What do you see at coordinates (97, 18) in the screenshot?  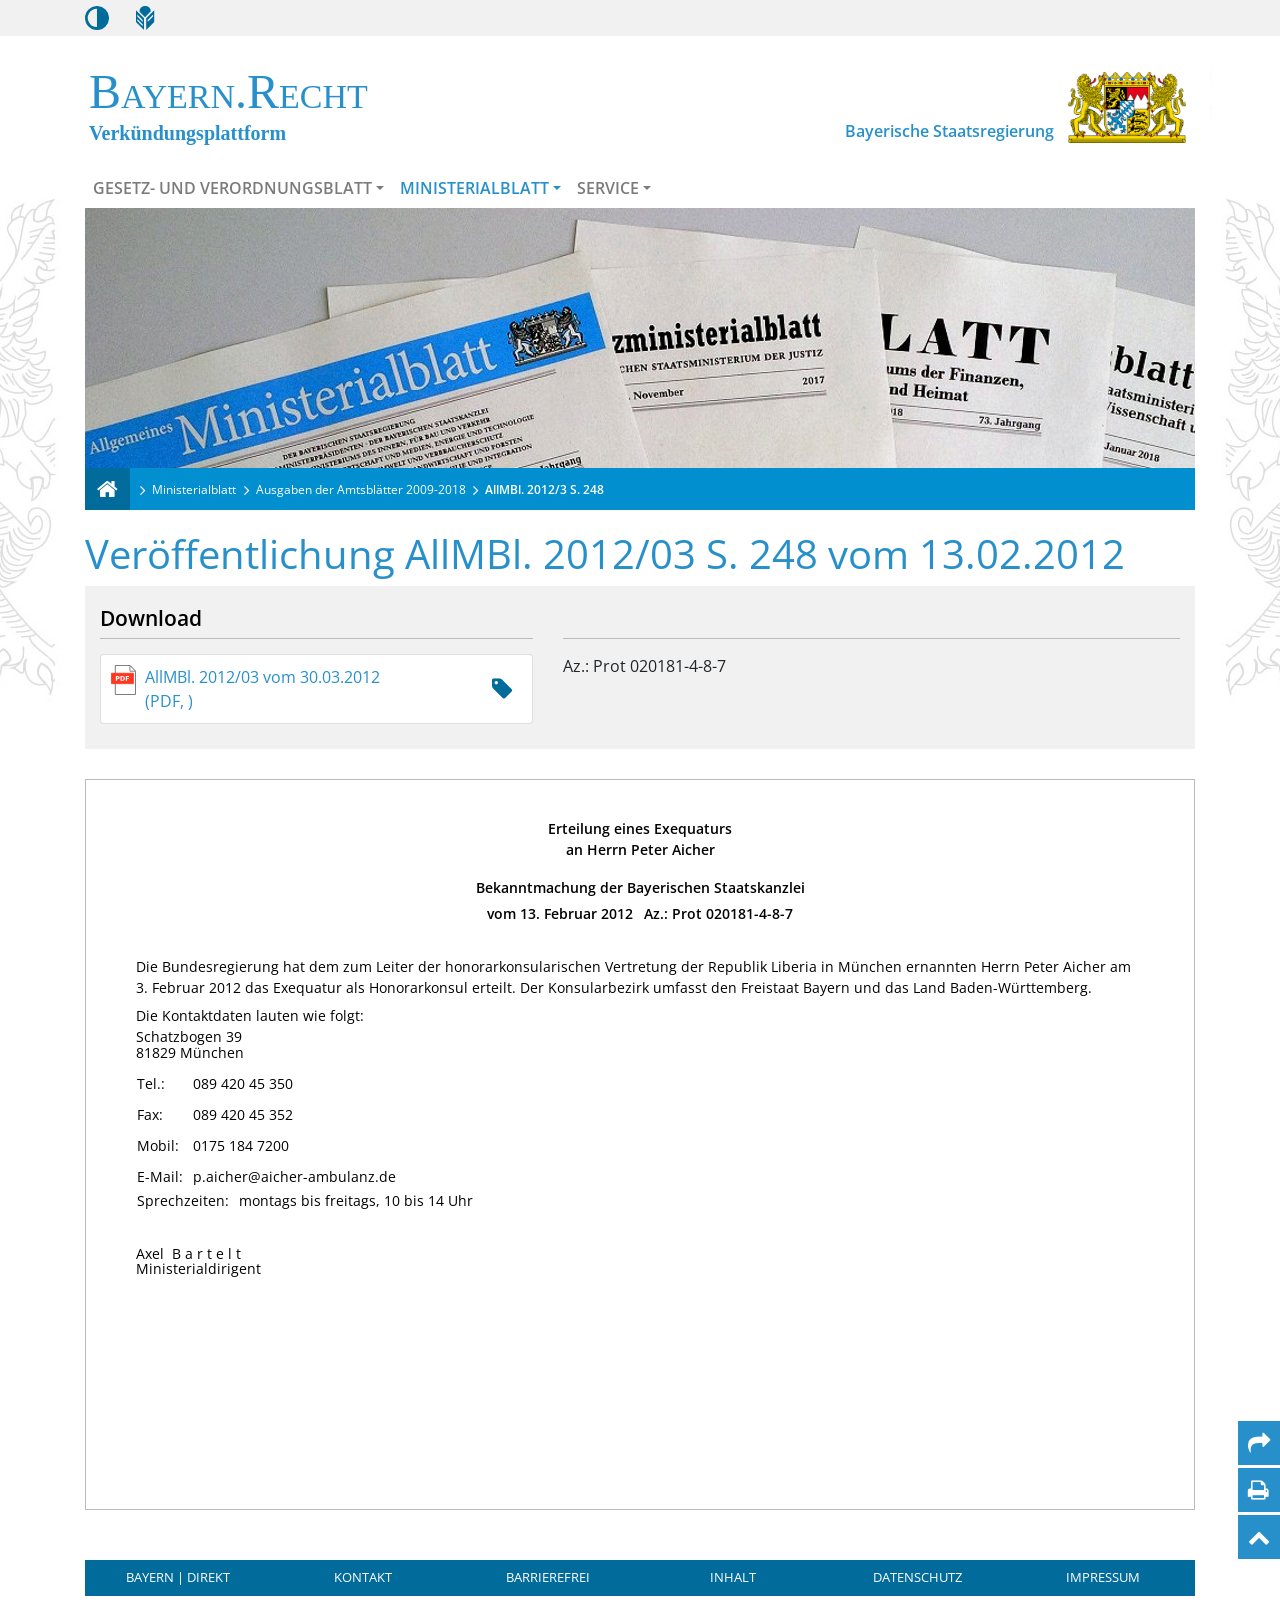 I see `[Kontrastmodus aktivieren/deaktivieren]` at bounding box center [97, 18].